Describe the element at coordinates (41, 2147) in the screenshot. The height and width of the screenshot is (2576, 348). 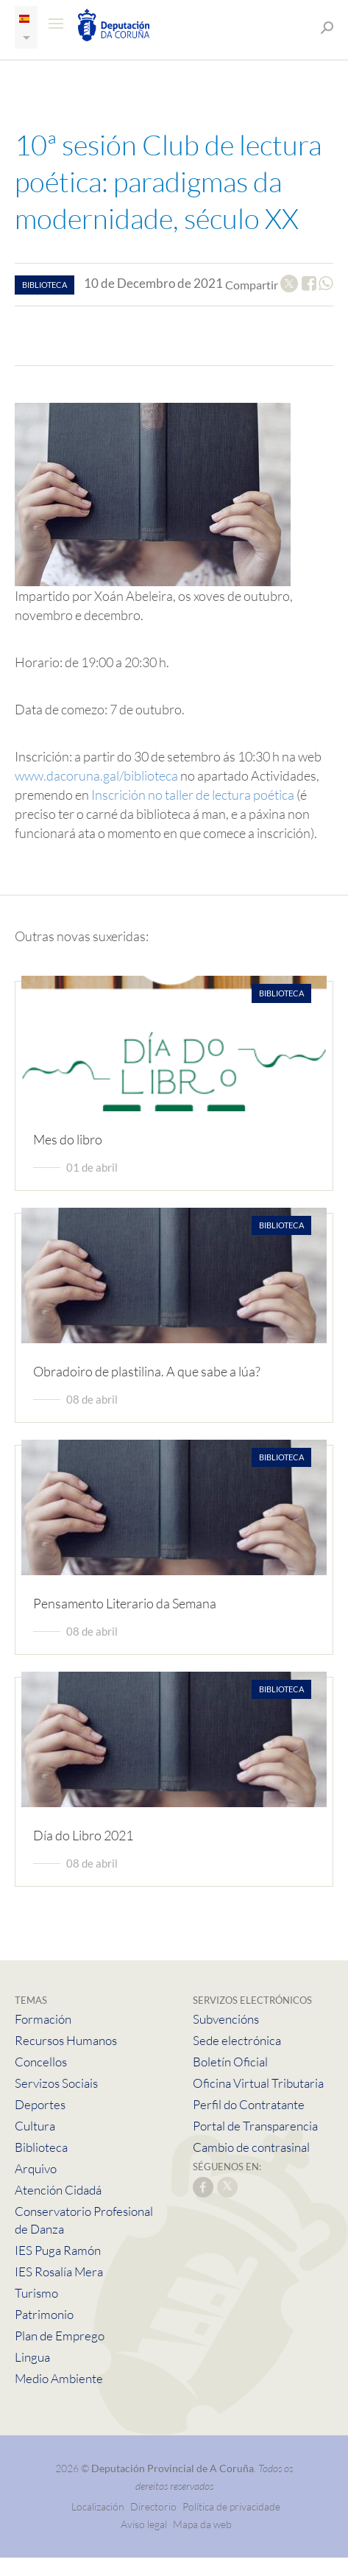
I see `Biblioteca` at that location.